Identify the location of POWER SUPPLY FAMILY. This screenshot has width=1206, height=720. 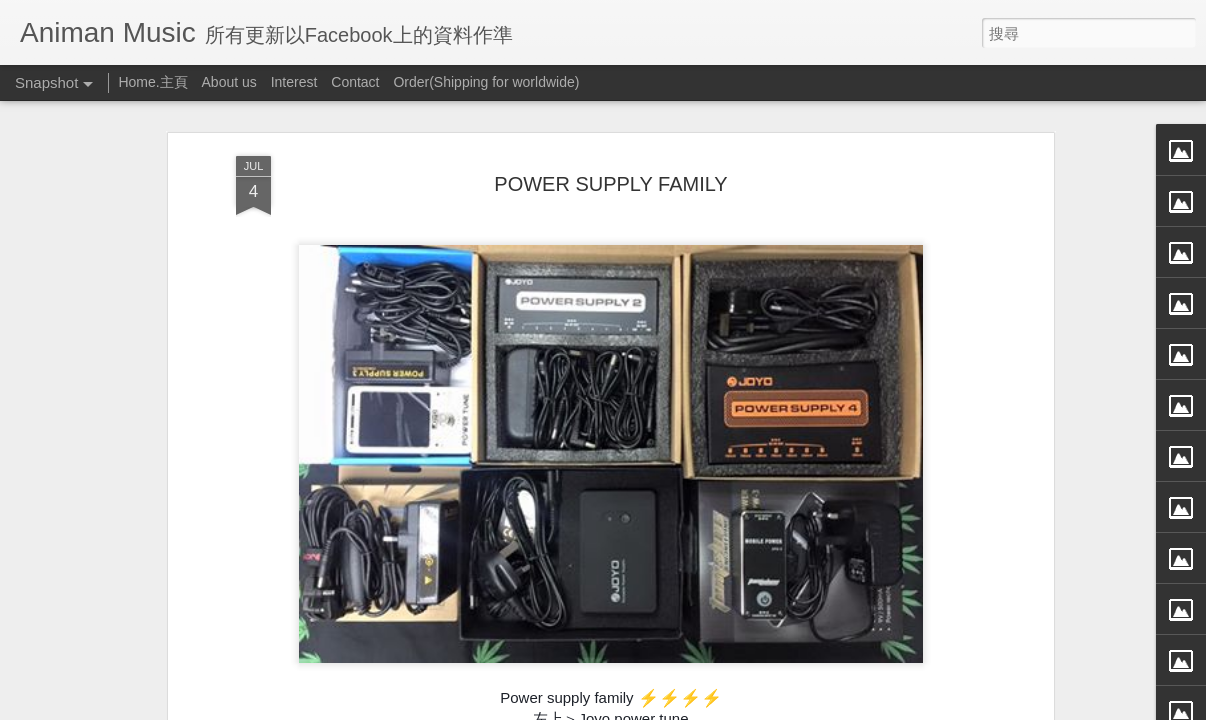
(610, 183).